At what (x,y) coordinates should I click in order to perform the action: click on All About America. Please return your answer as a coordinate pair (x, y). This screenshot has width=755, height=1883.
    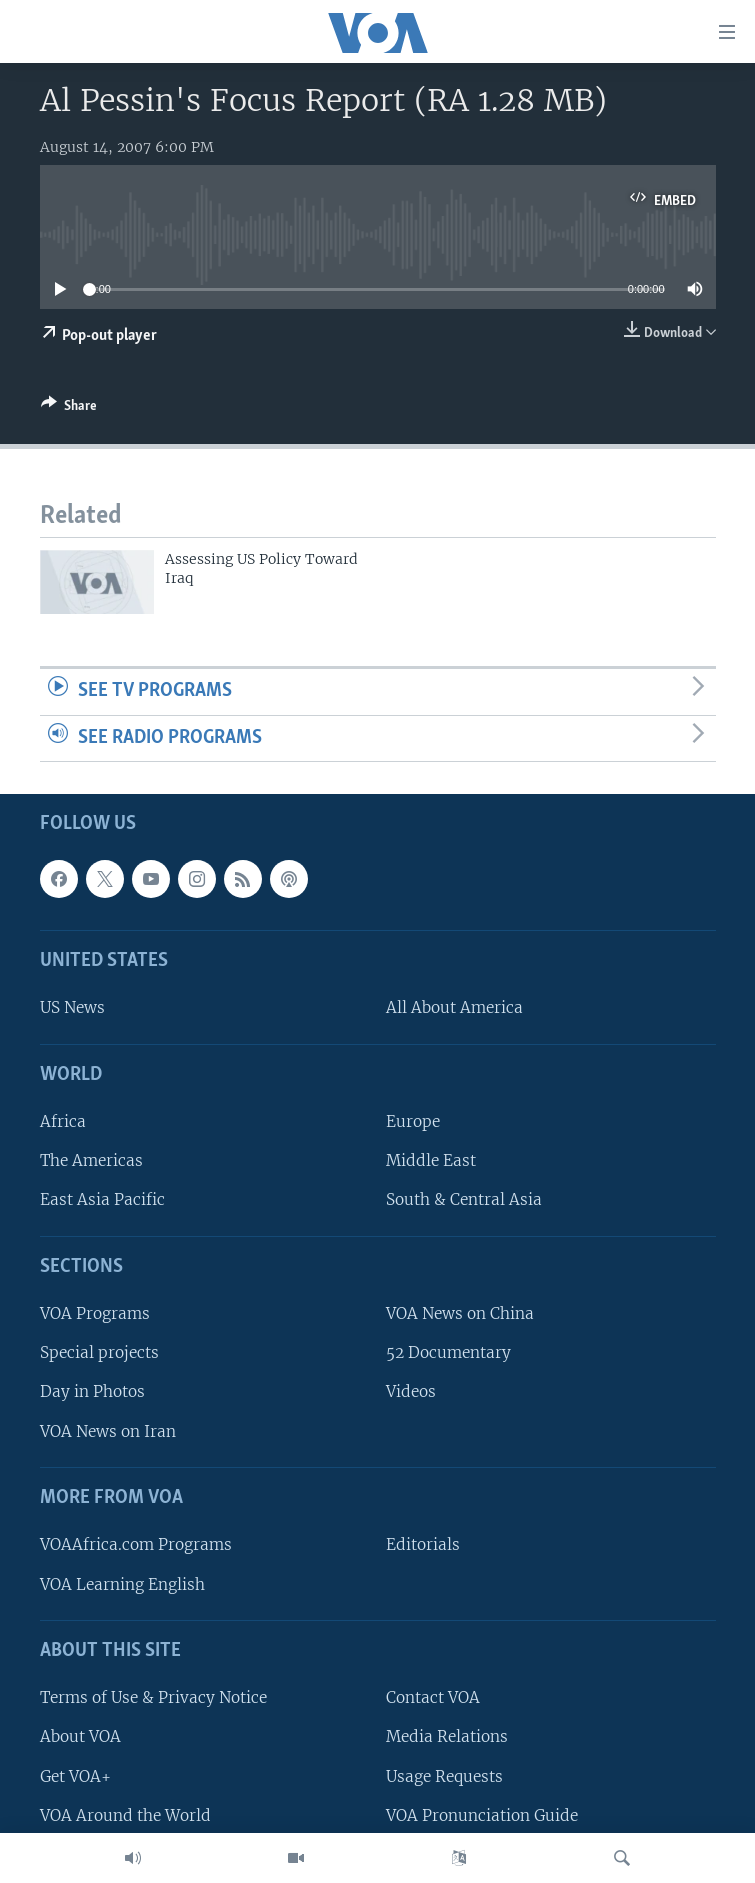
    Looking at the image, I should click on (454, 1008).